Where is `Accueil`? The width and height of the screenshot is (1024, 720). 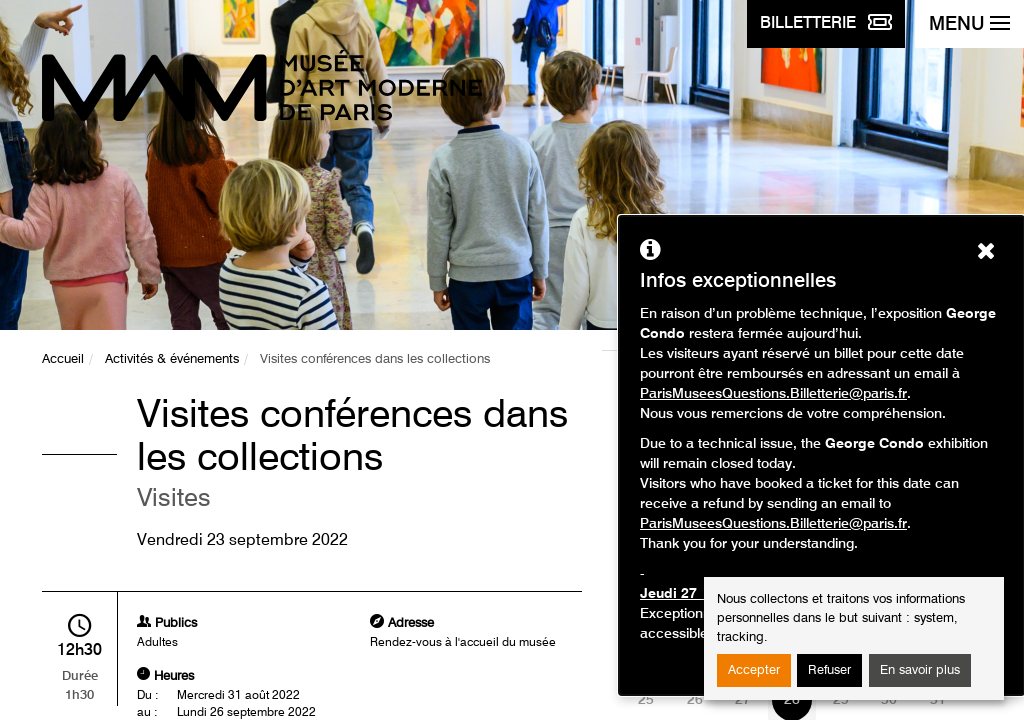 Accueil is located at coordinates (63, 359).